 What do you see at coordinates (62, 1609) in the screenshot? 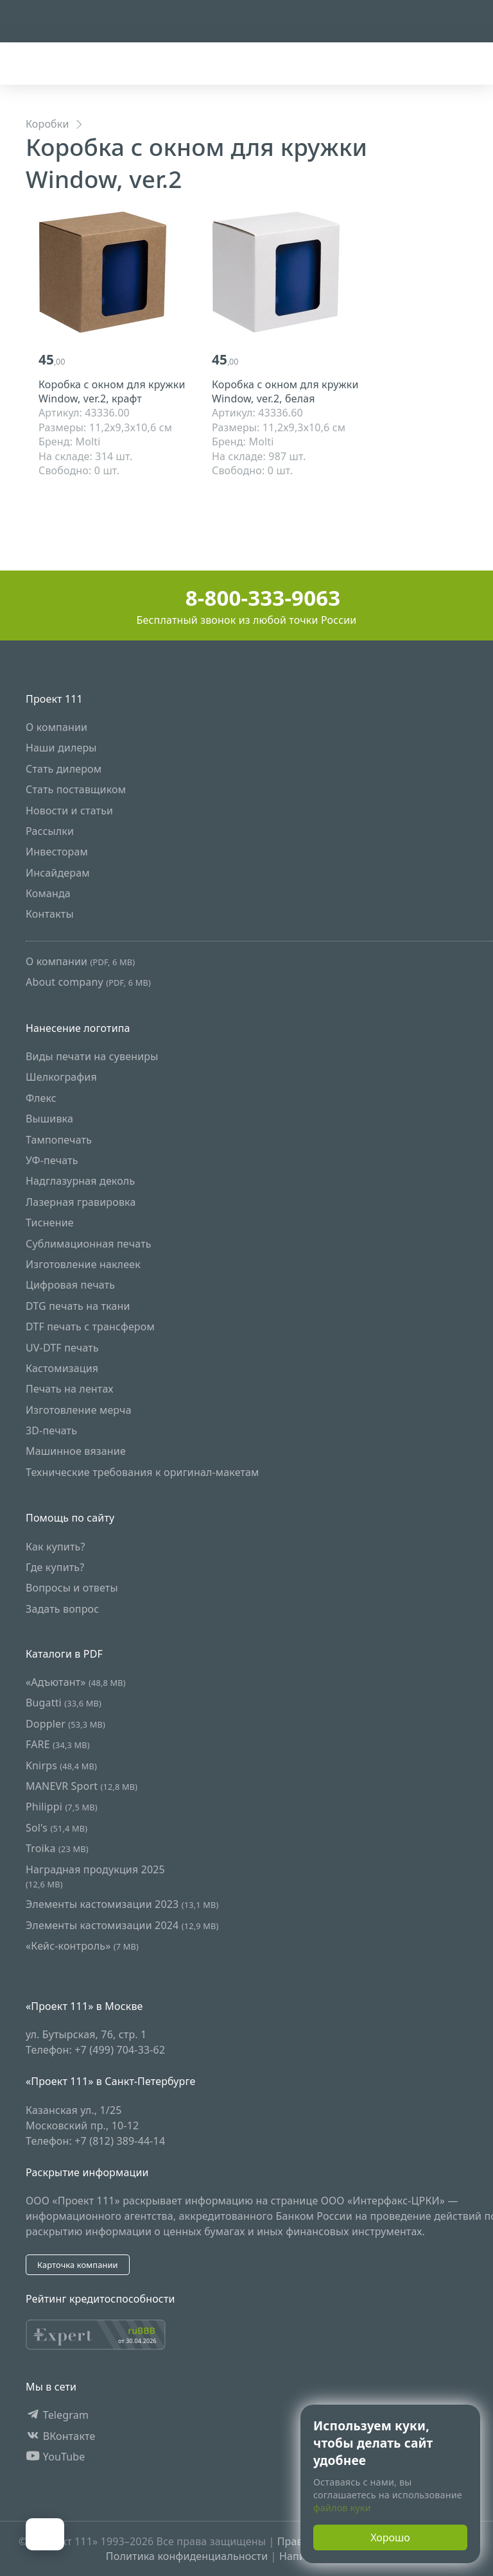
I see `Задать вопрос` at bounding box center [62, 1609].